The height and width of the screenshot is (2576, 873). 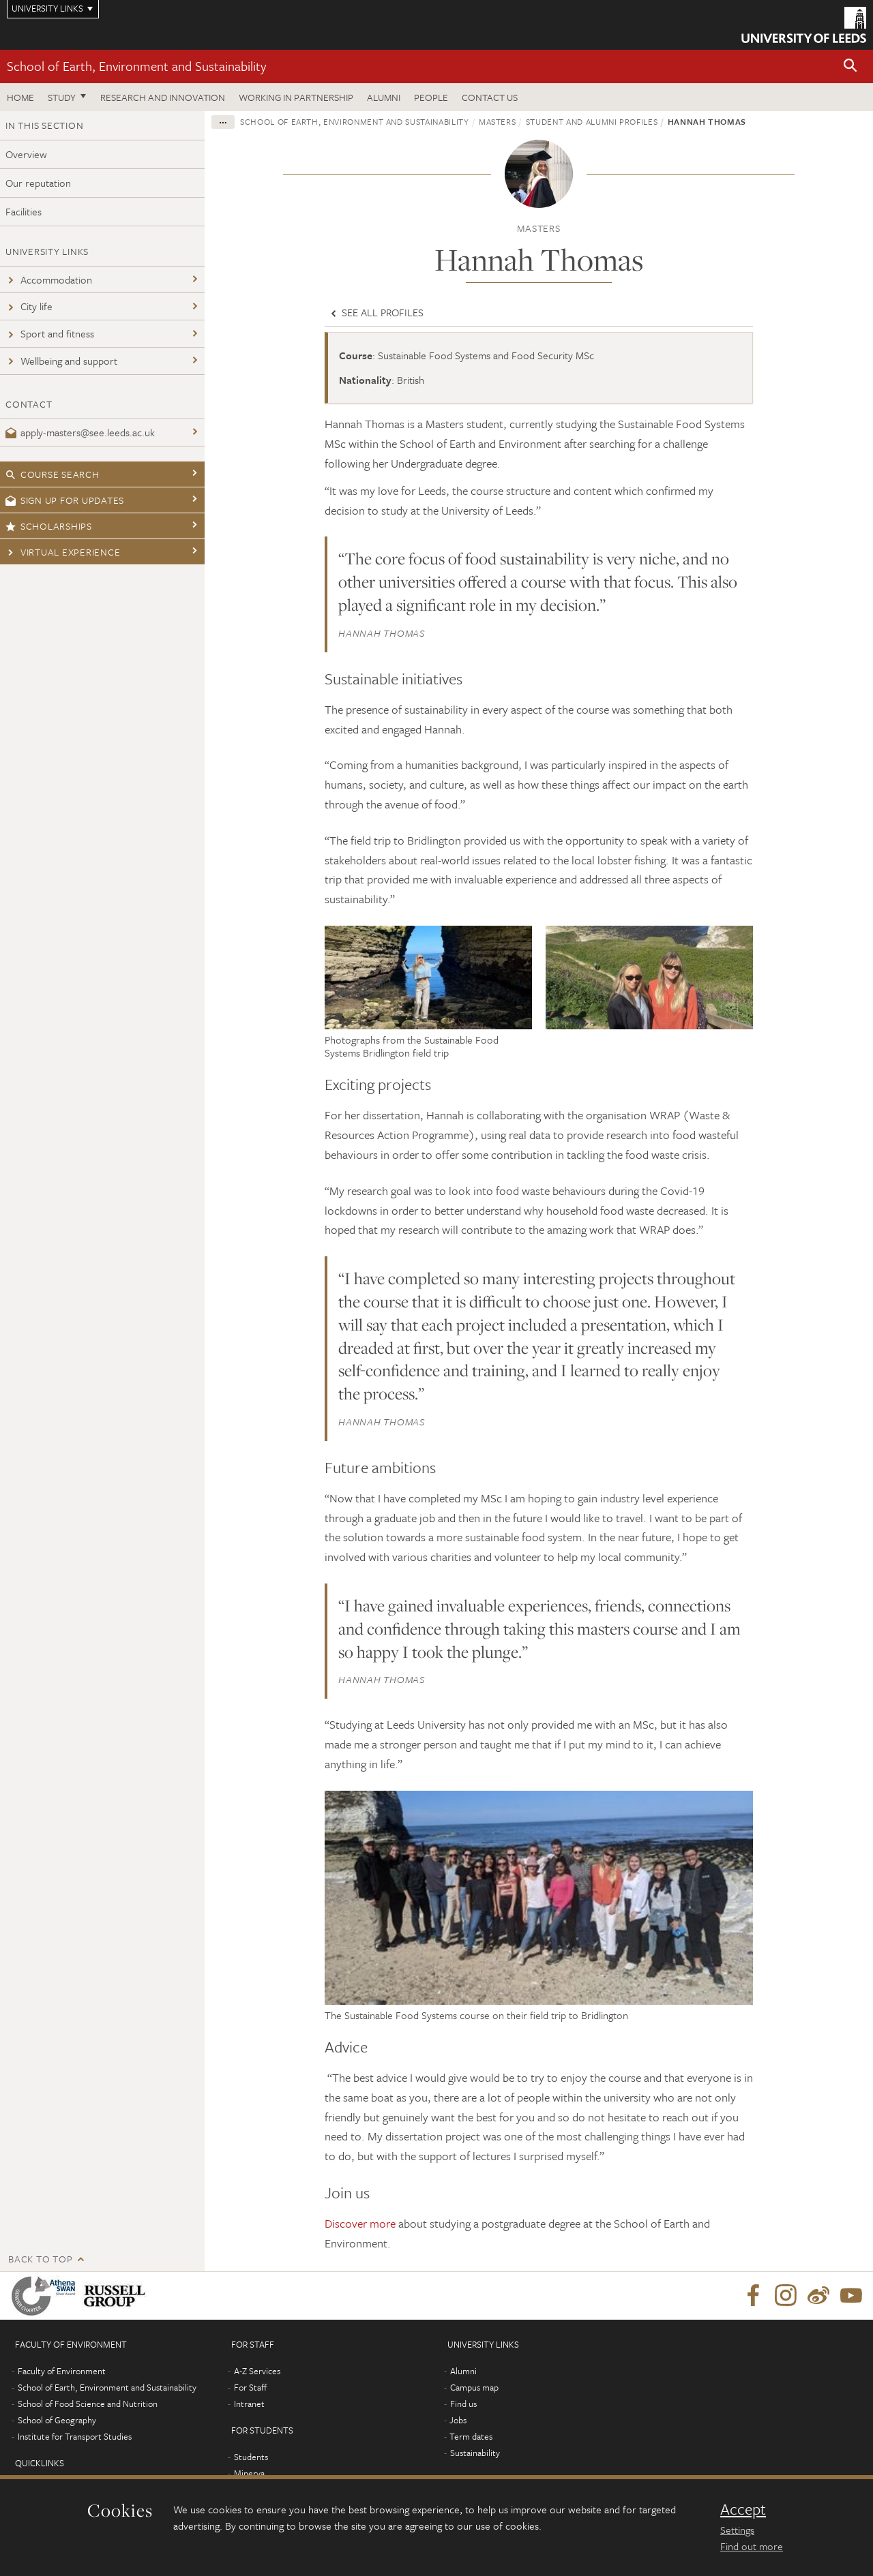 What do you see at coordinates (251, 2457) in the screenshot?
I see `Students` at bounding box center [251, 2457].